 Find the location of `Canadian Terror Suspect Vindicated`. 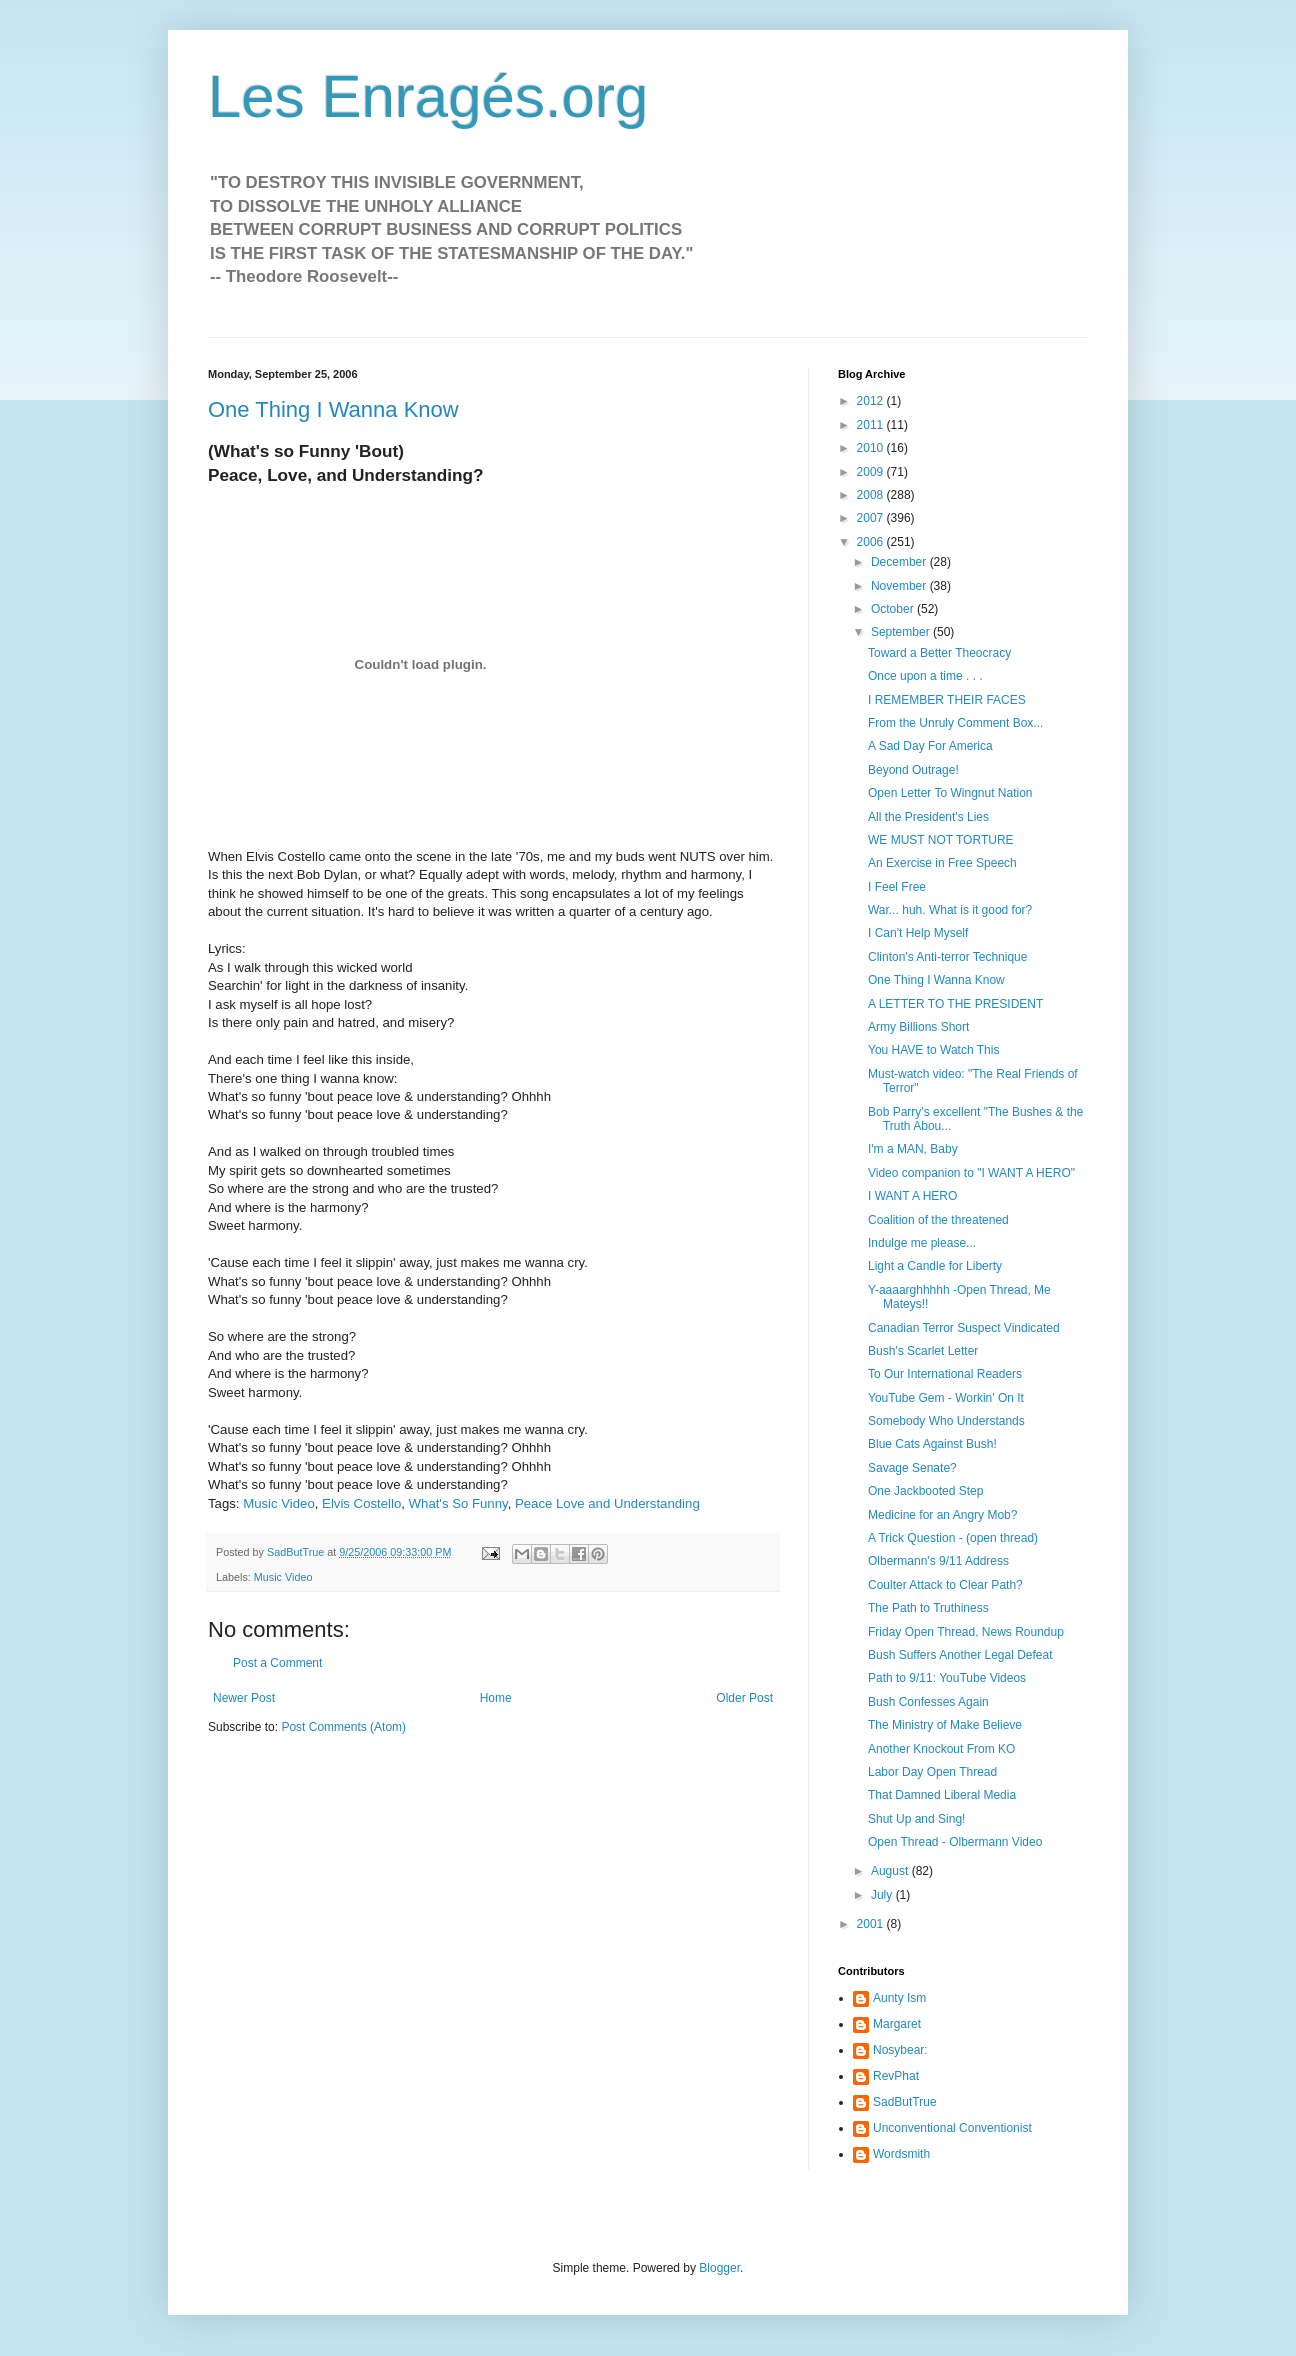

Canadian Terror Suspect Vindicated is located at coordinates (964, 1328).